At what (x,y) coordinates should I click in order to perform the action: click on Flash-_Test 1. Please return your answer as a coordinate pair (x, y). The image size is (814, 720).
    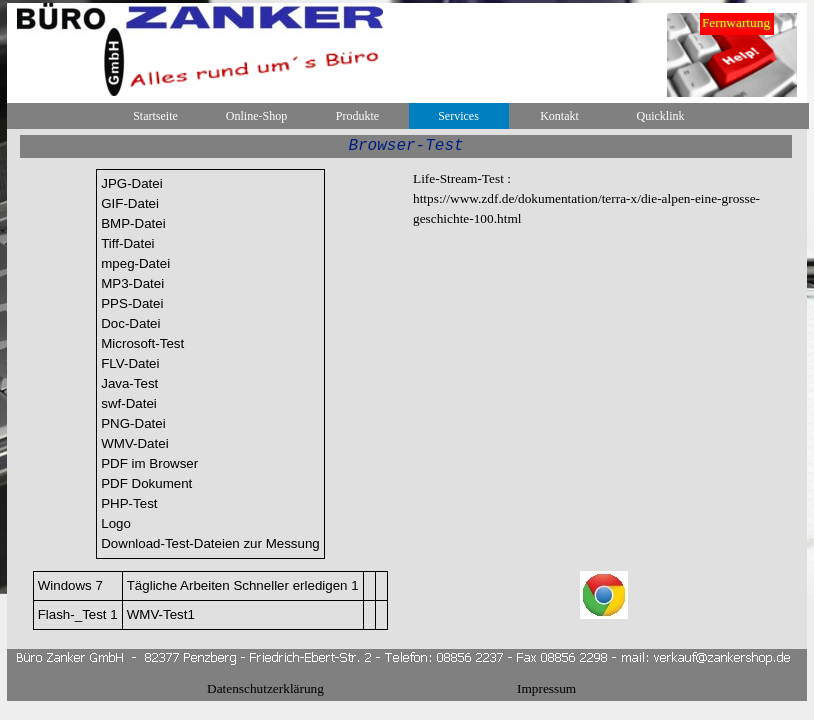
    Looking at the image, I should click on (78, 614).